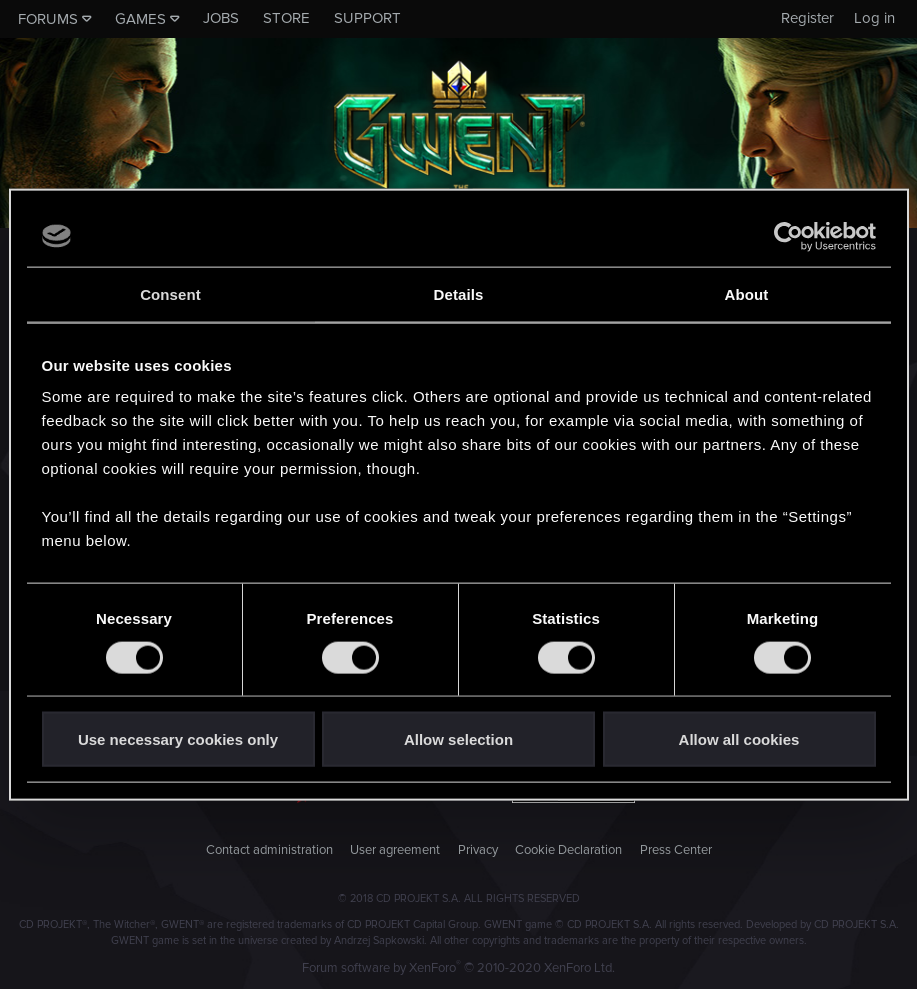 The height and width of the screenshot is (989, 917). I want to click on Forum software by XenForo, so click(458, 968).